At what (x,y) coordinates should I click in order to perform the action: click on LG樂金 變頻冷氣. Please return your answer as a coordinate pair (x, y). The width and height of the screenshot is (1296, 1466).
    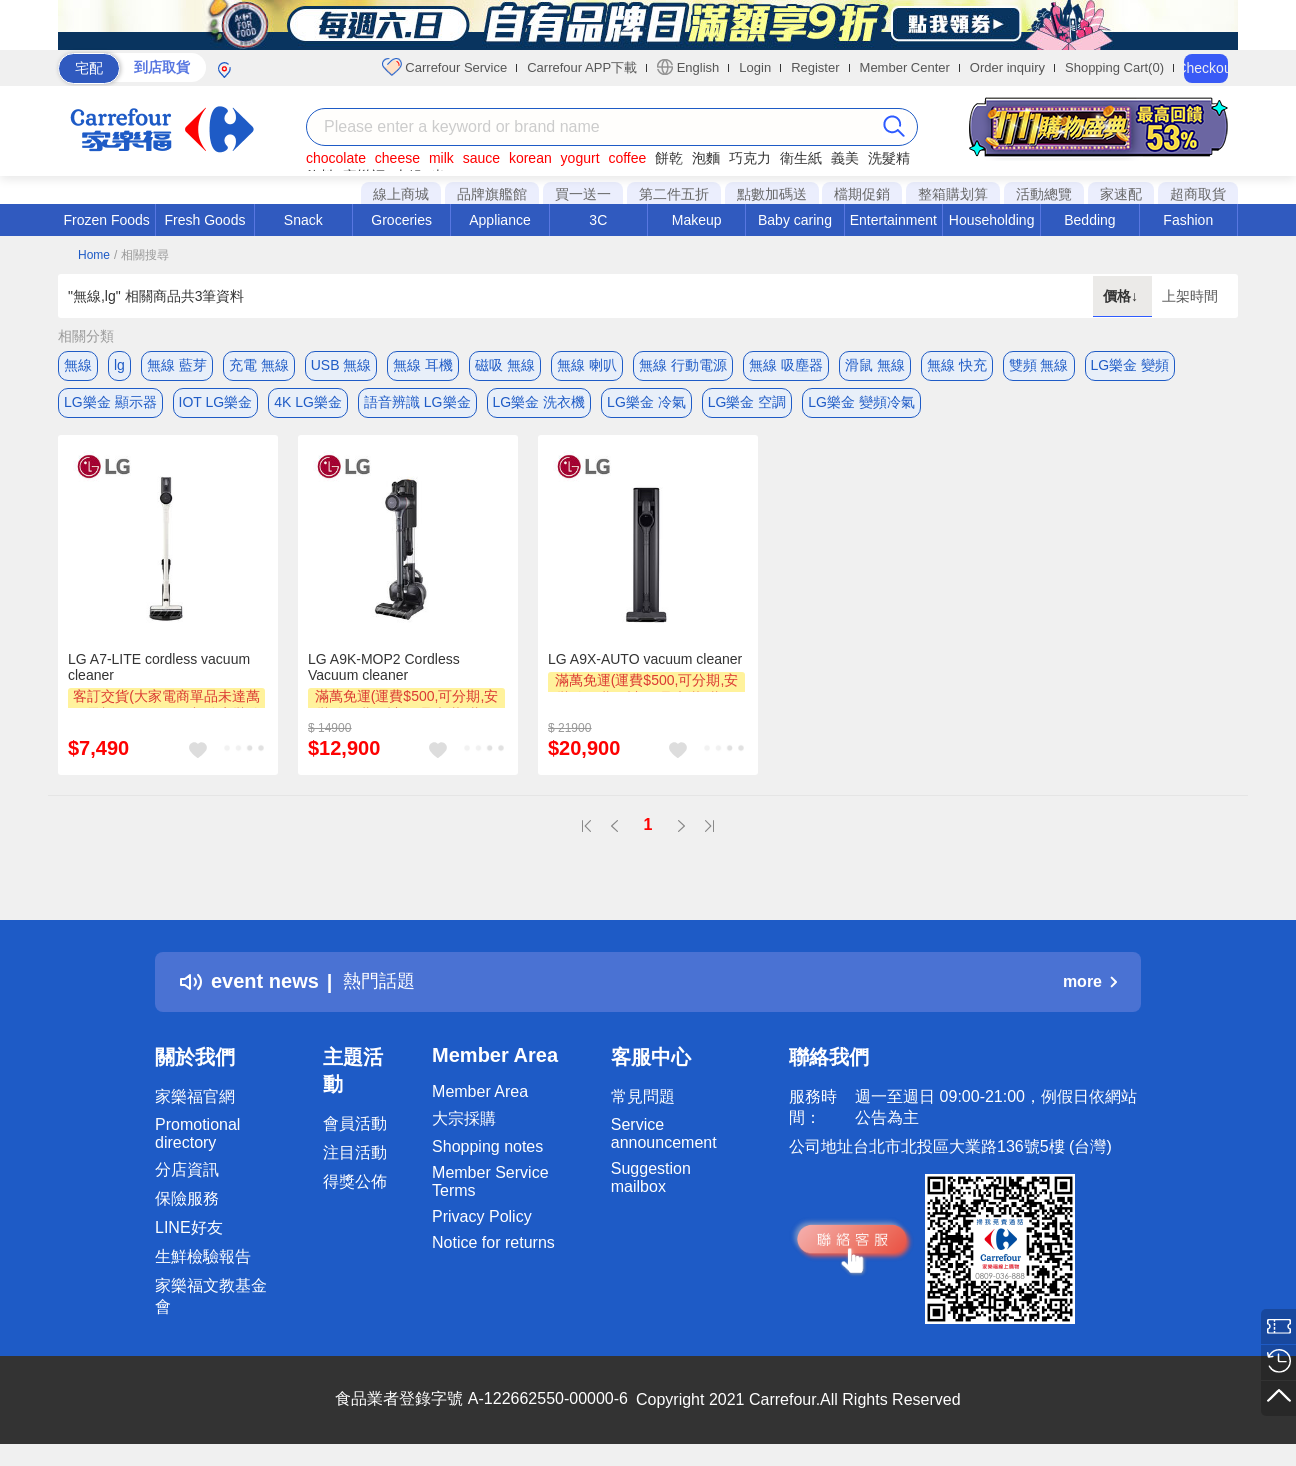
    Looking at the image, I should click on (861, 405).